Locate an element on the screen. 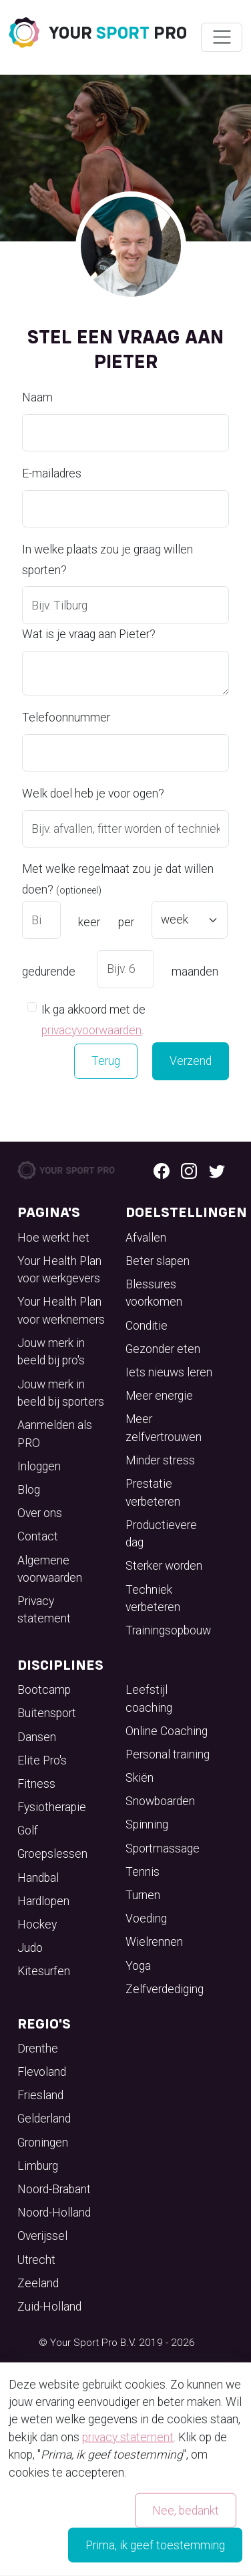  Met welke regelmaat zou je dat willen doen? is located at coordinates (118, 879).